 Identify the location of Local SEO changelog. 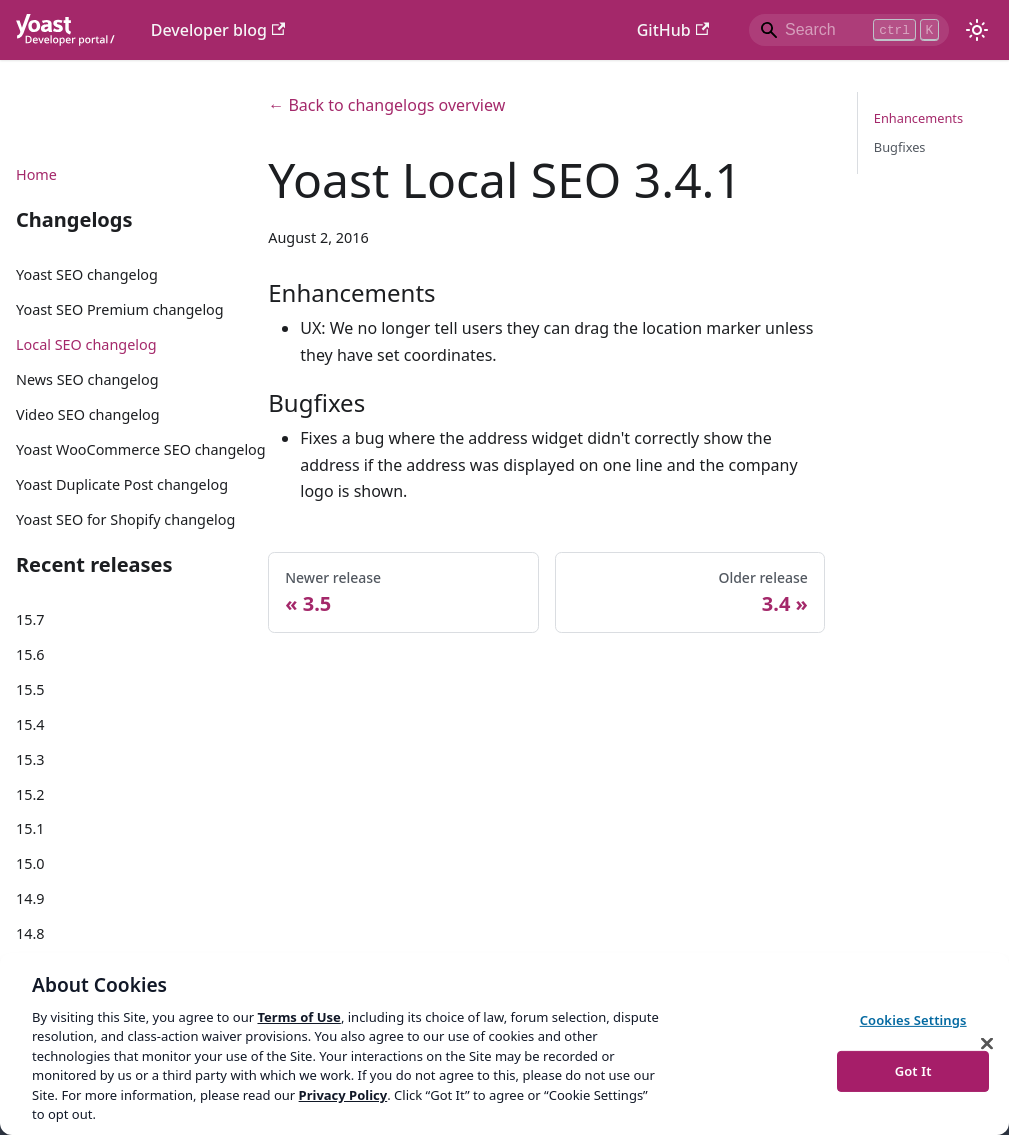
(86, 344).